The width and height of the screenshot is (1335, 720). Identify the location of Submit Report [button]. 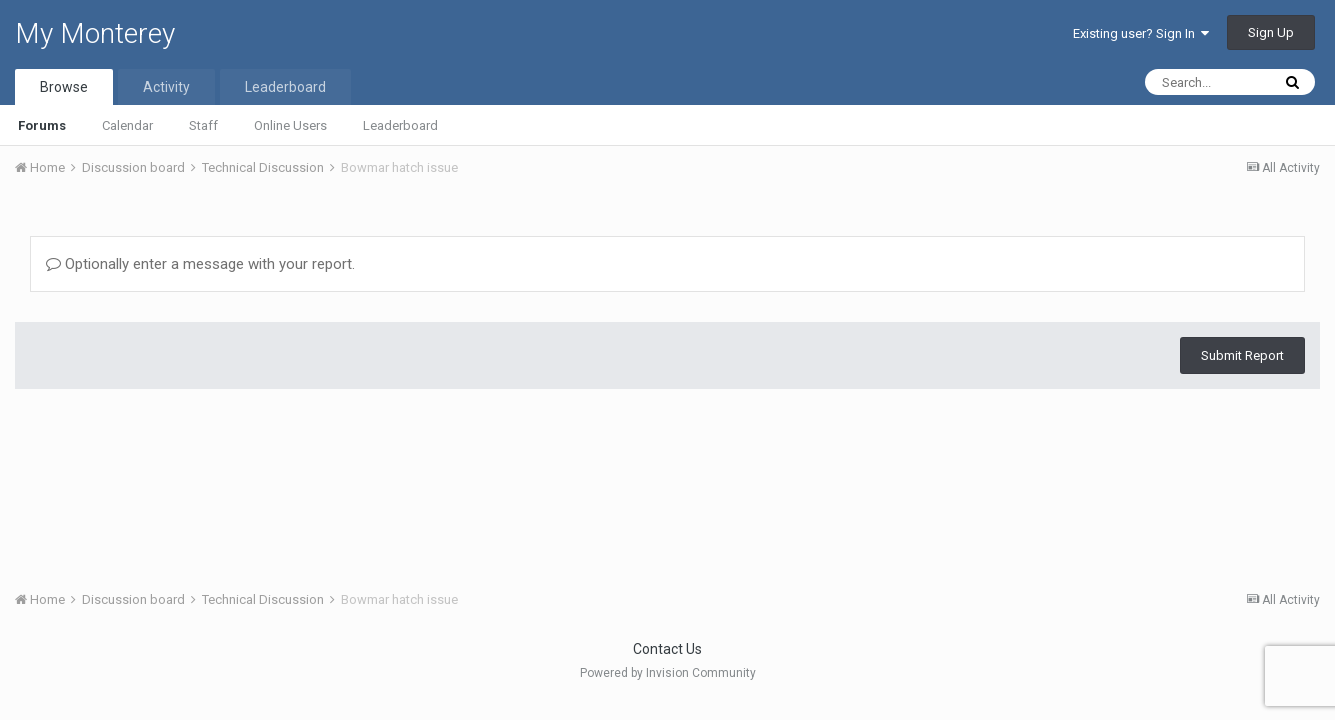
(1242, 355).